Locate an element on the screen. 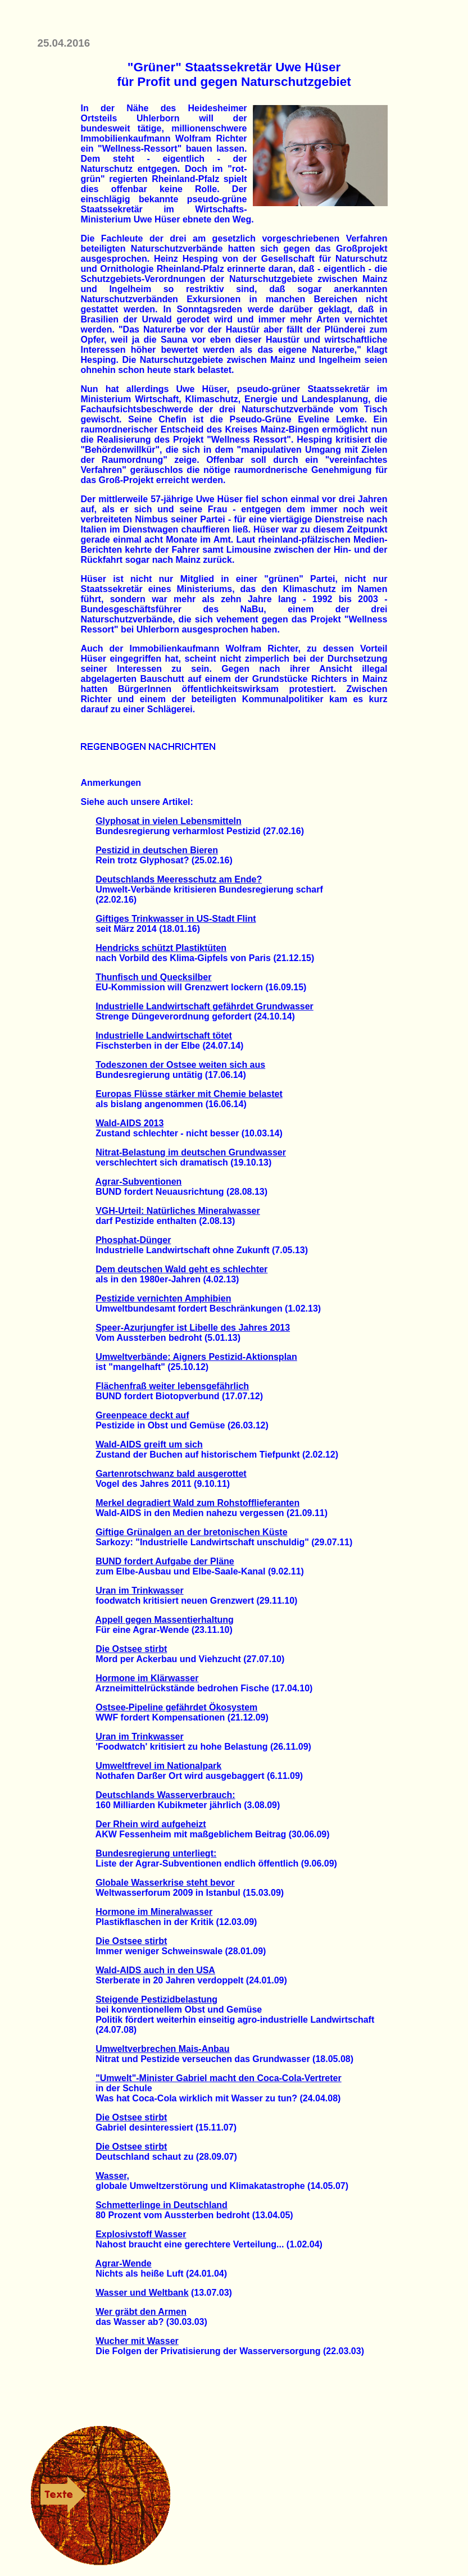  Der Rhein wird aufgeheizt is located at coordinates (151, 1824).